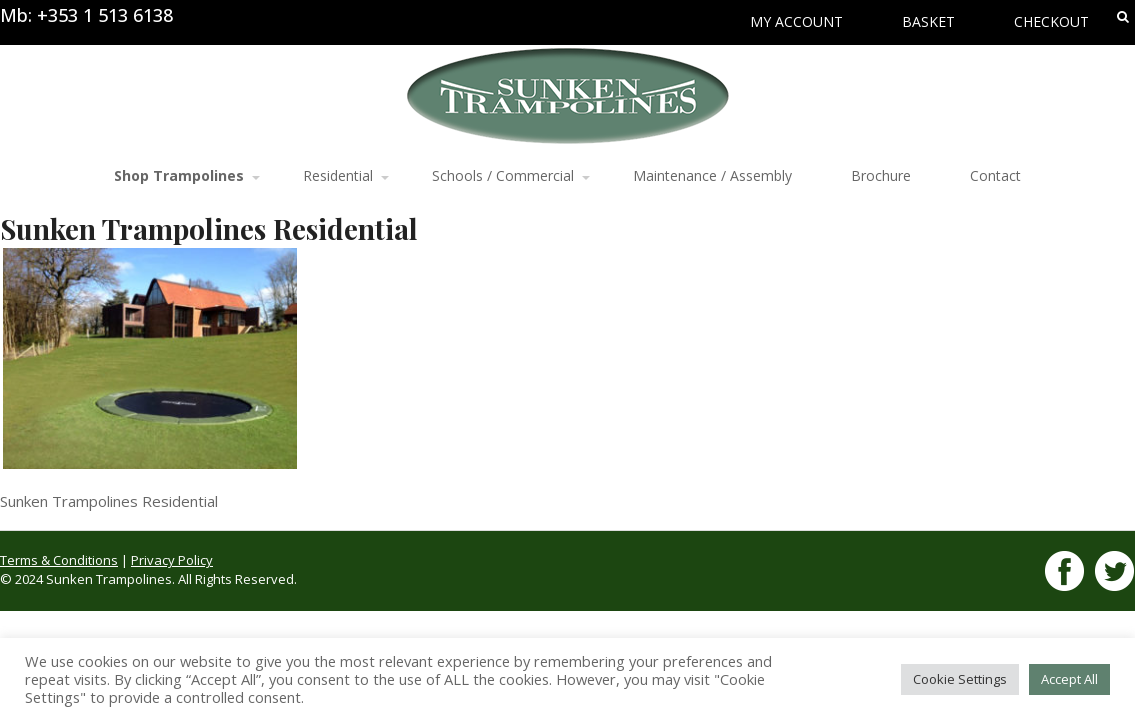 The height and width of the screenshot is (720, 1135). Describe the element at coordinates (1051, 21) in the screenshot. I see `Checkout` at that location.